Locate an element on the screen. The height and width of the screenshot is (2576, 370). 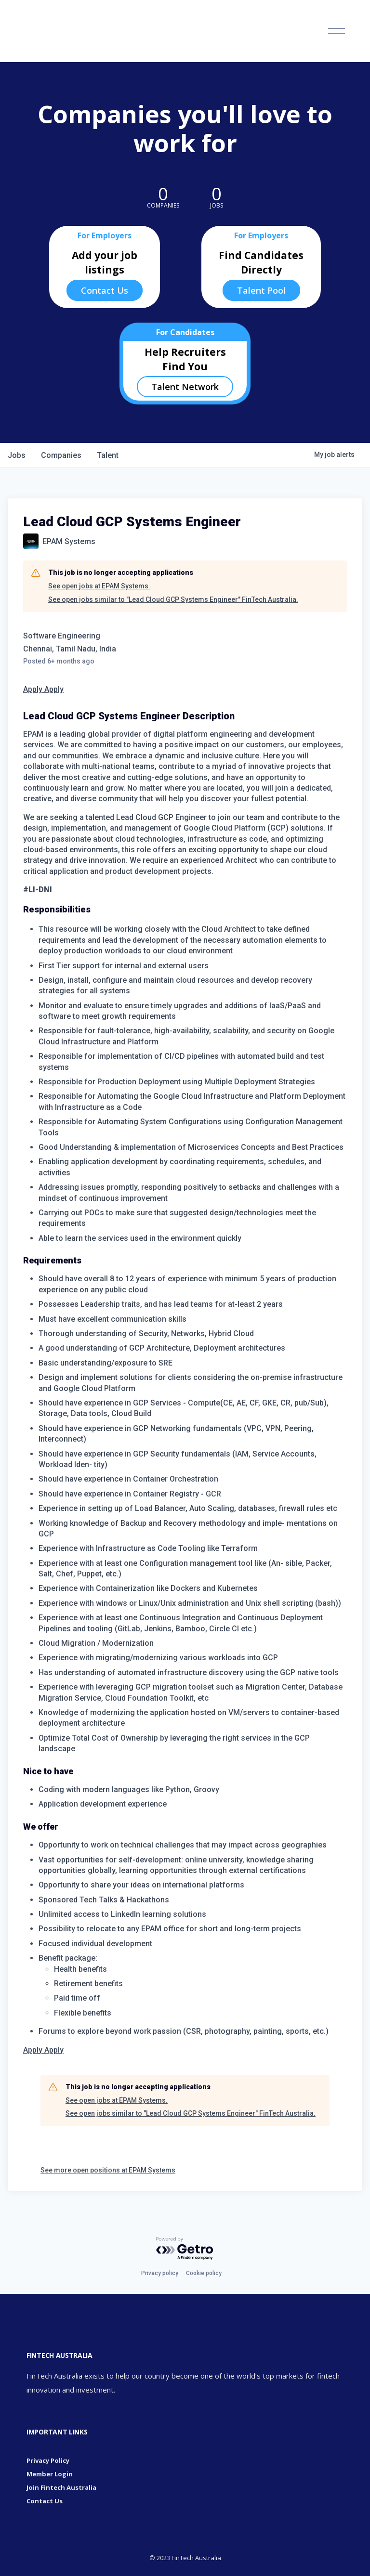
See open jobs at EPAM Systems. is located at coordinates (99, 586).